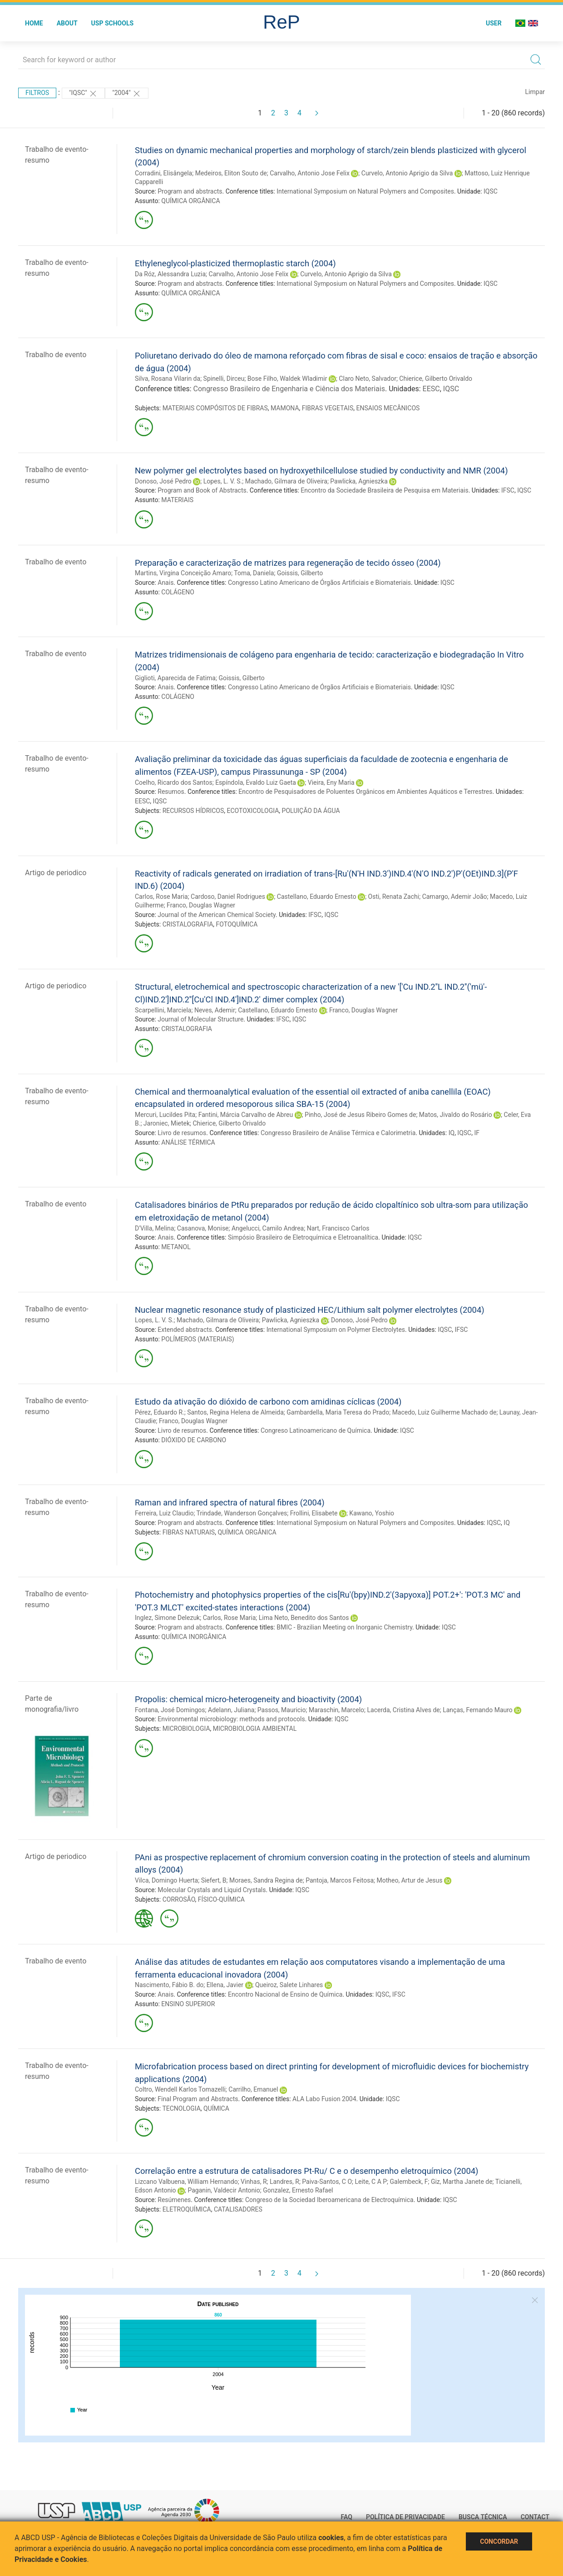 This screenshot has height=2576, width=563. What do you see at coordinates (228, 896) in the screenshot?
I see `Cardoso, Daniel Rodrigues` at bounding box center [228, 896].